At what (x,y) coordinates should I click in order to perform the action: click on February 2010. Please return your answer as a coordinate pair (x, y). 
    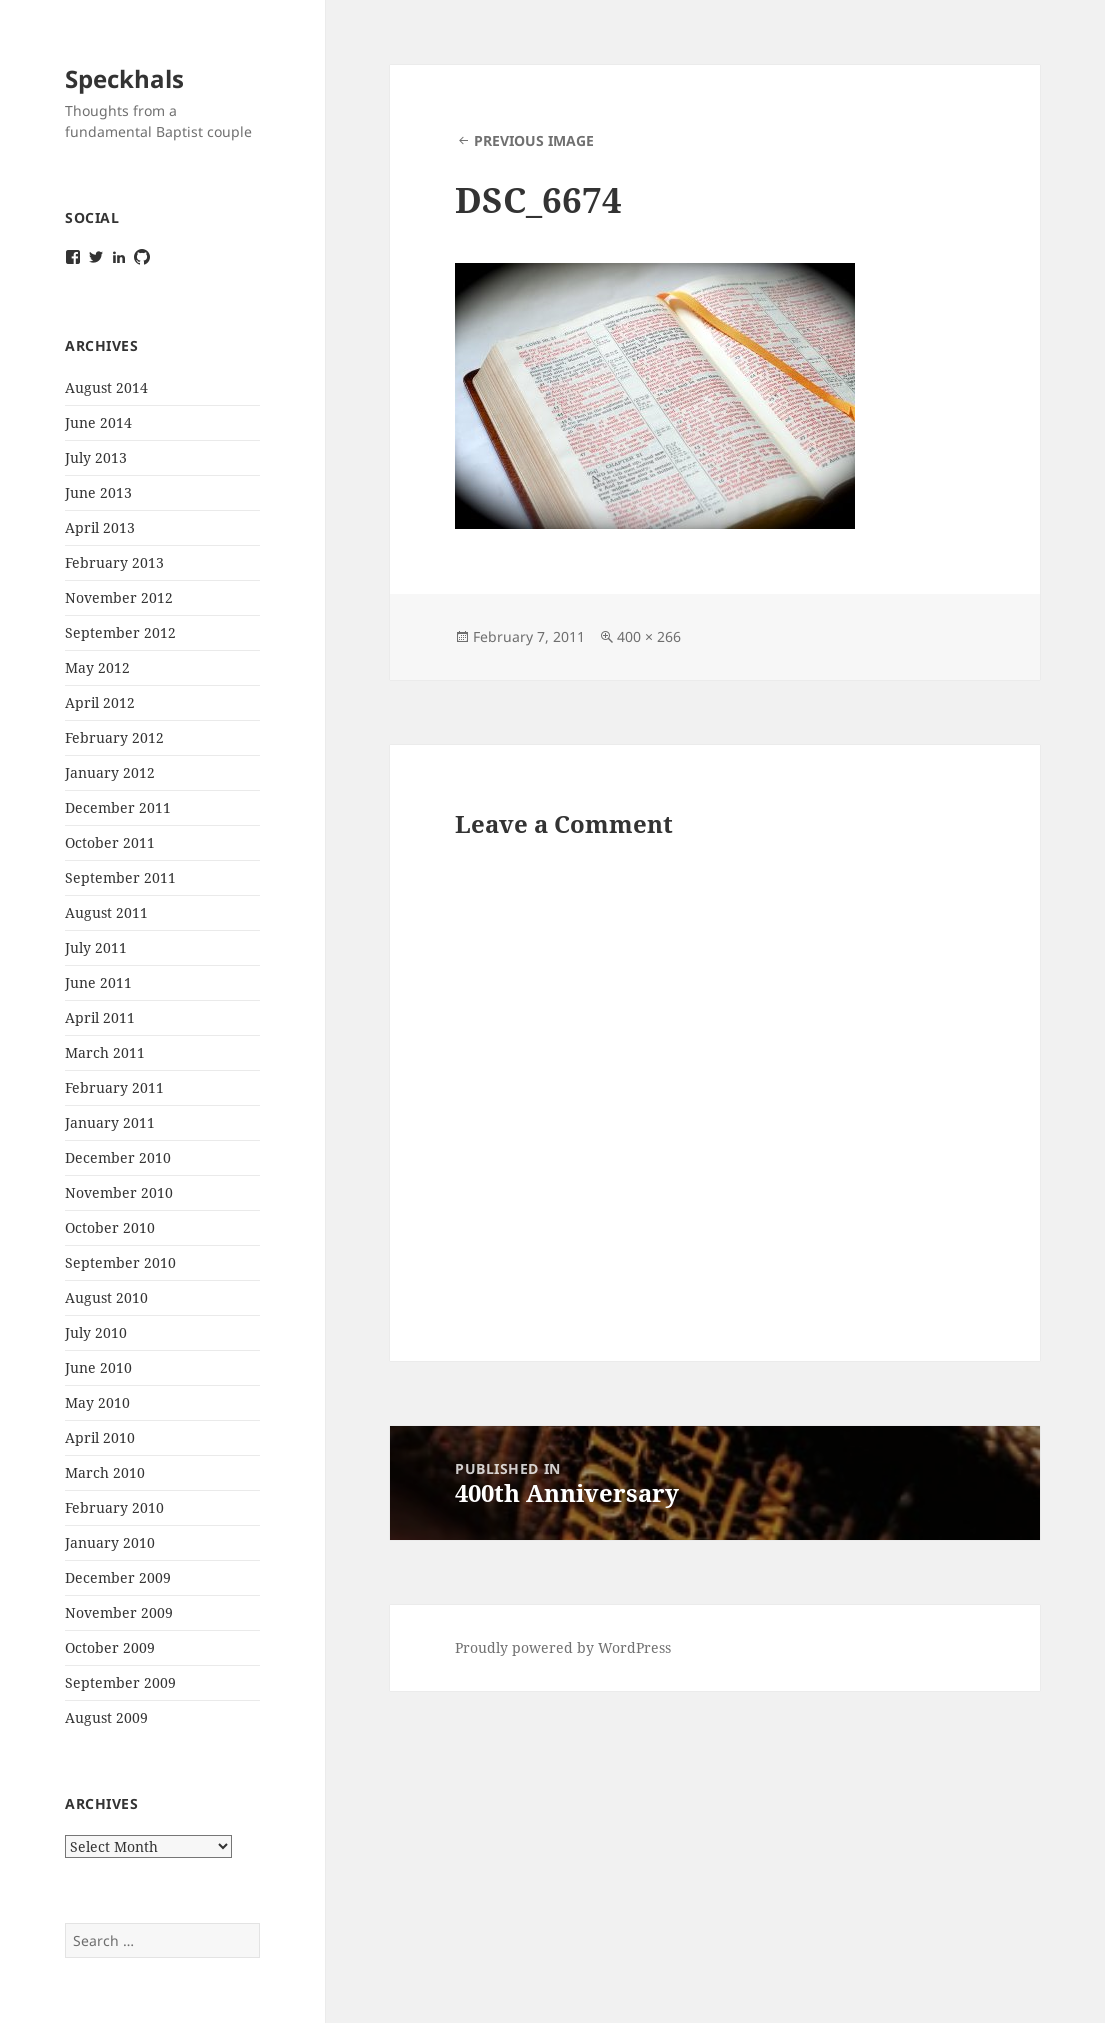
    Looking at the image, I should click on (114, 1507).